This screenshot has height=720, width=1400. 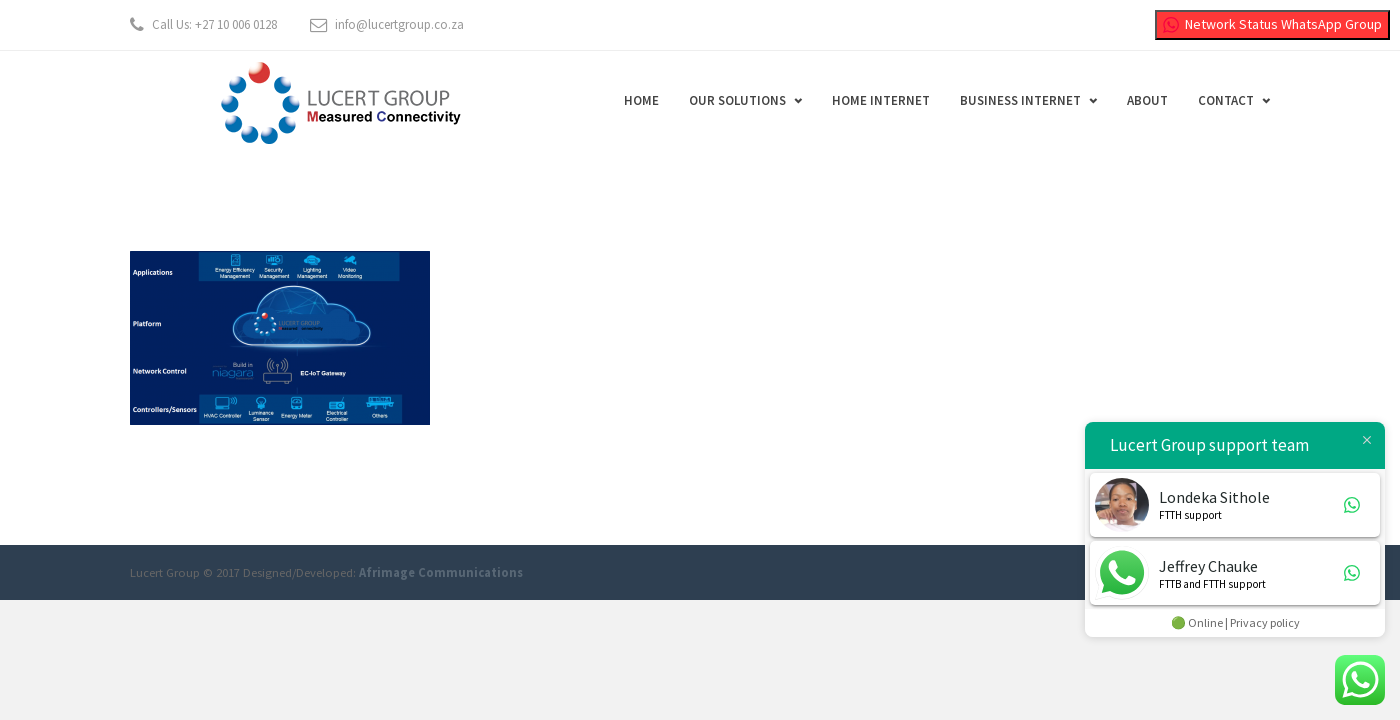 What do you see at coordinates (1226, 100) in the screenshot?
I see `Contact` at bounding box center [1226, 100].